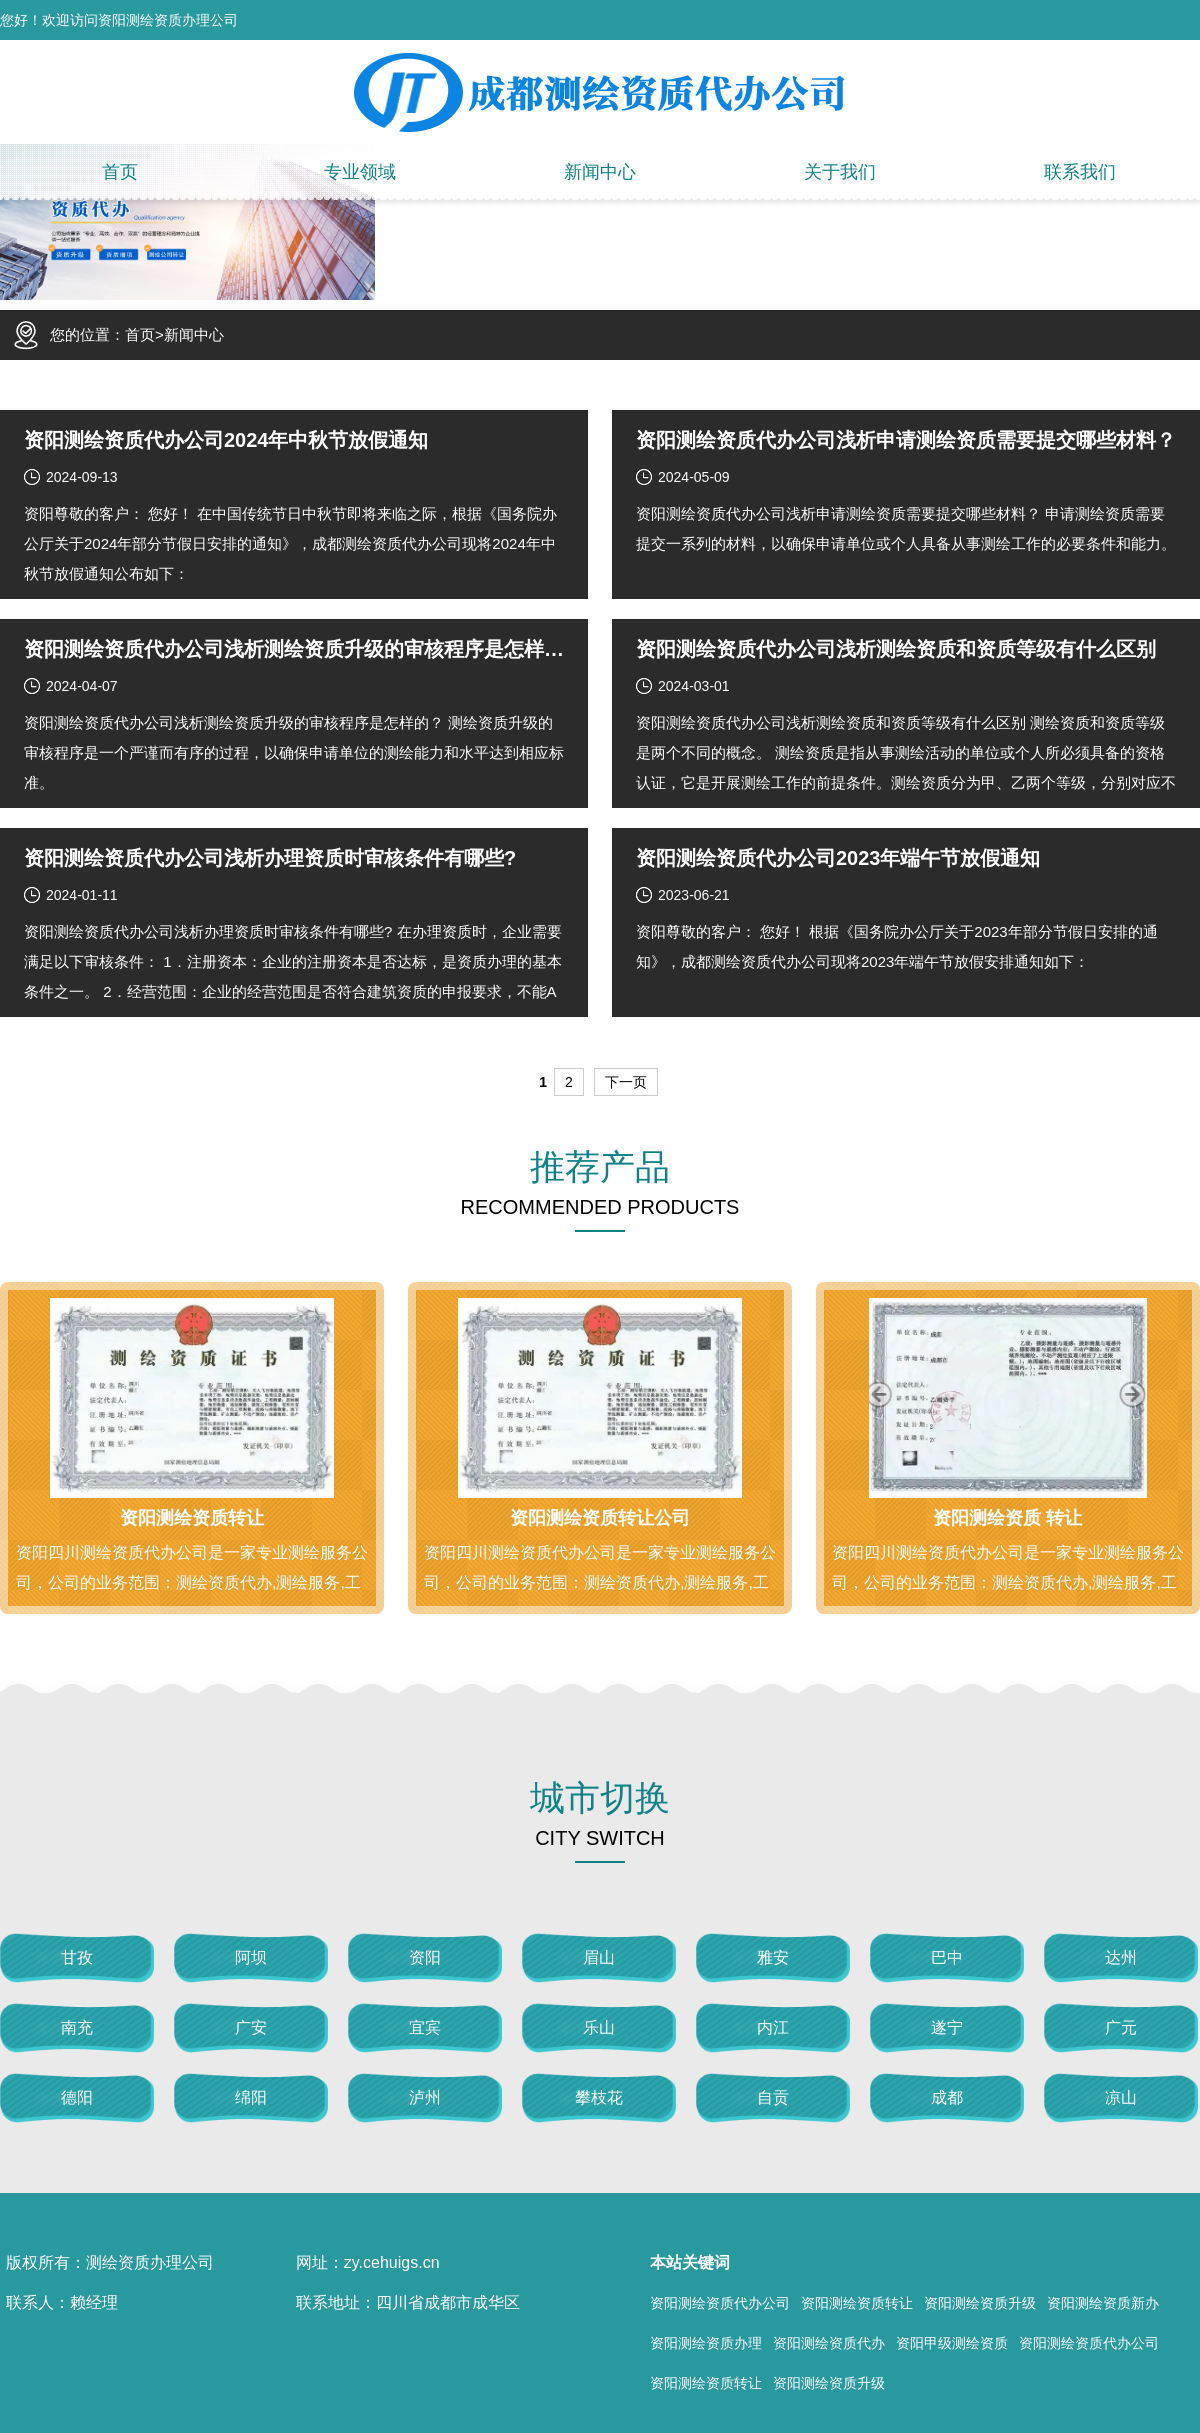  Describe the element at coordinates (952, 2343) in the screenshot. I see `资阳甲级测绘资质` at that location.